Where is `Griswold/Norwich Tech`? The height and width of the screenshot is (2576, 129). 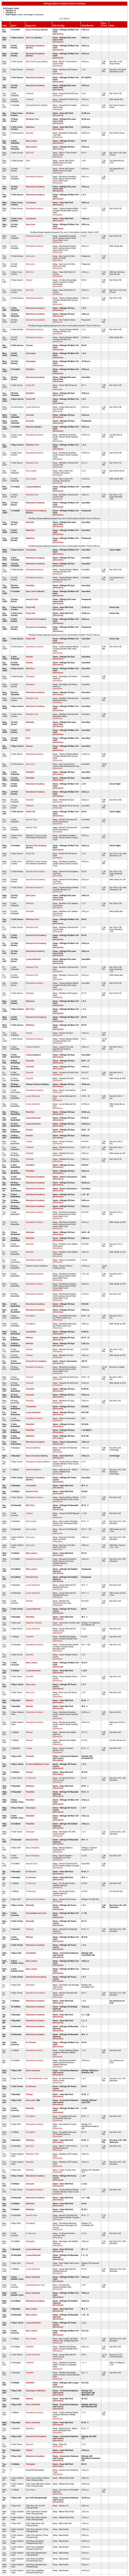 Griswold/Norwich Tech is located at coordinates (36, 1913).